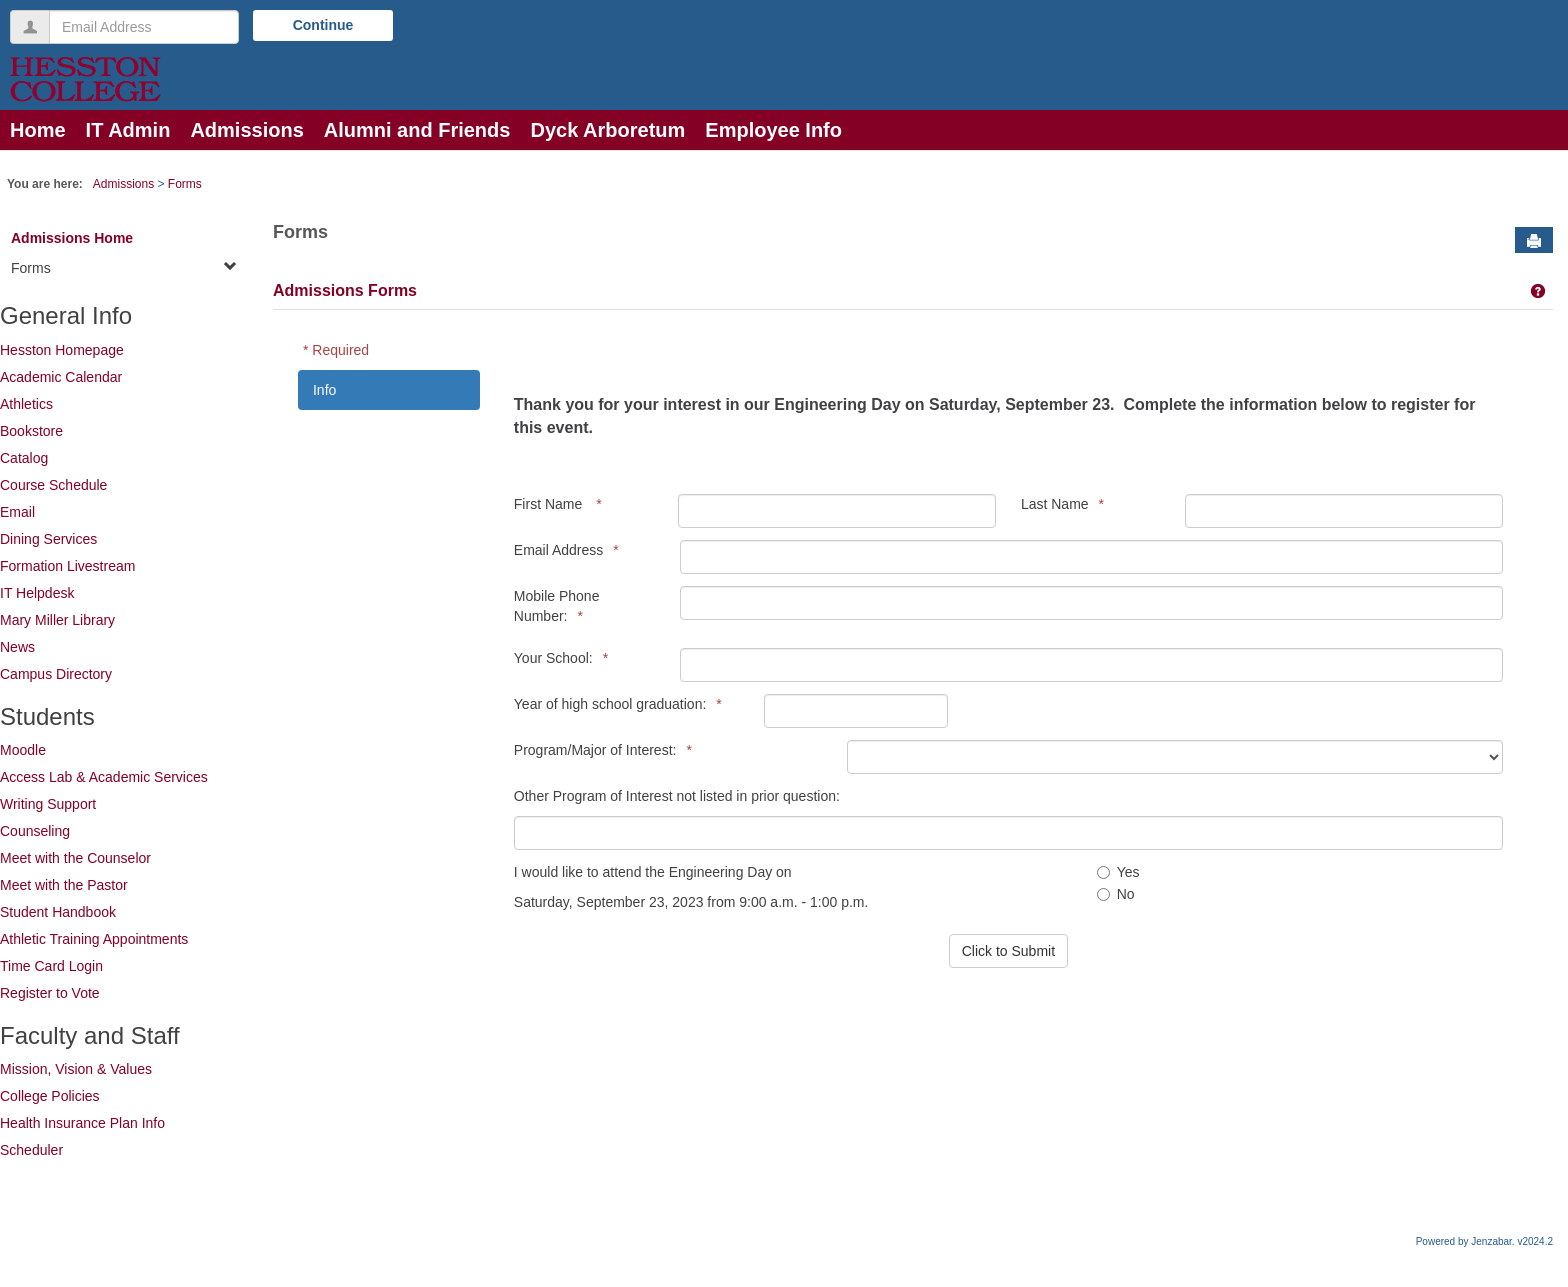  Describe the element at coordinates (50, 1096) in the screenshot. I see `College Policies` at that location.